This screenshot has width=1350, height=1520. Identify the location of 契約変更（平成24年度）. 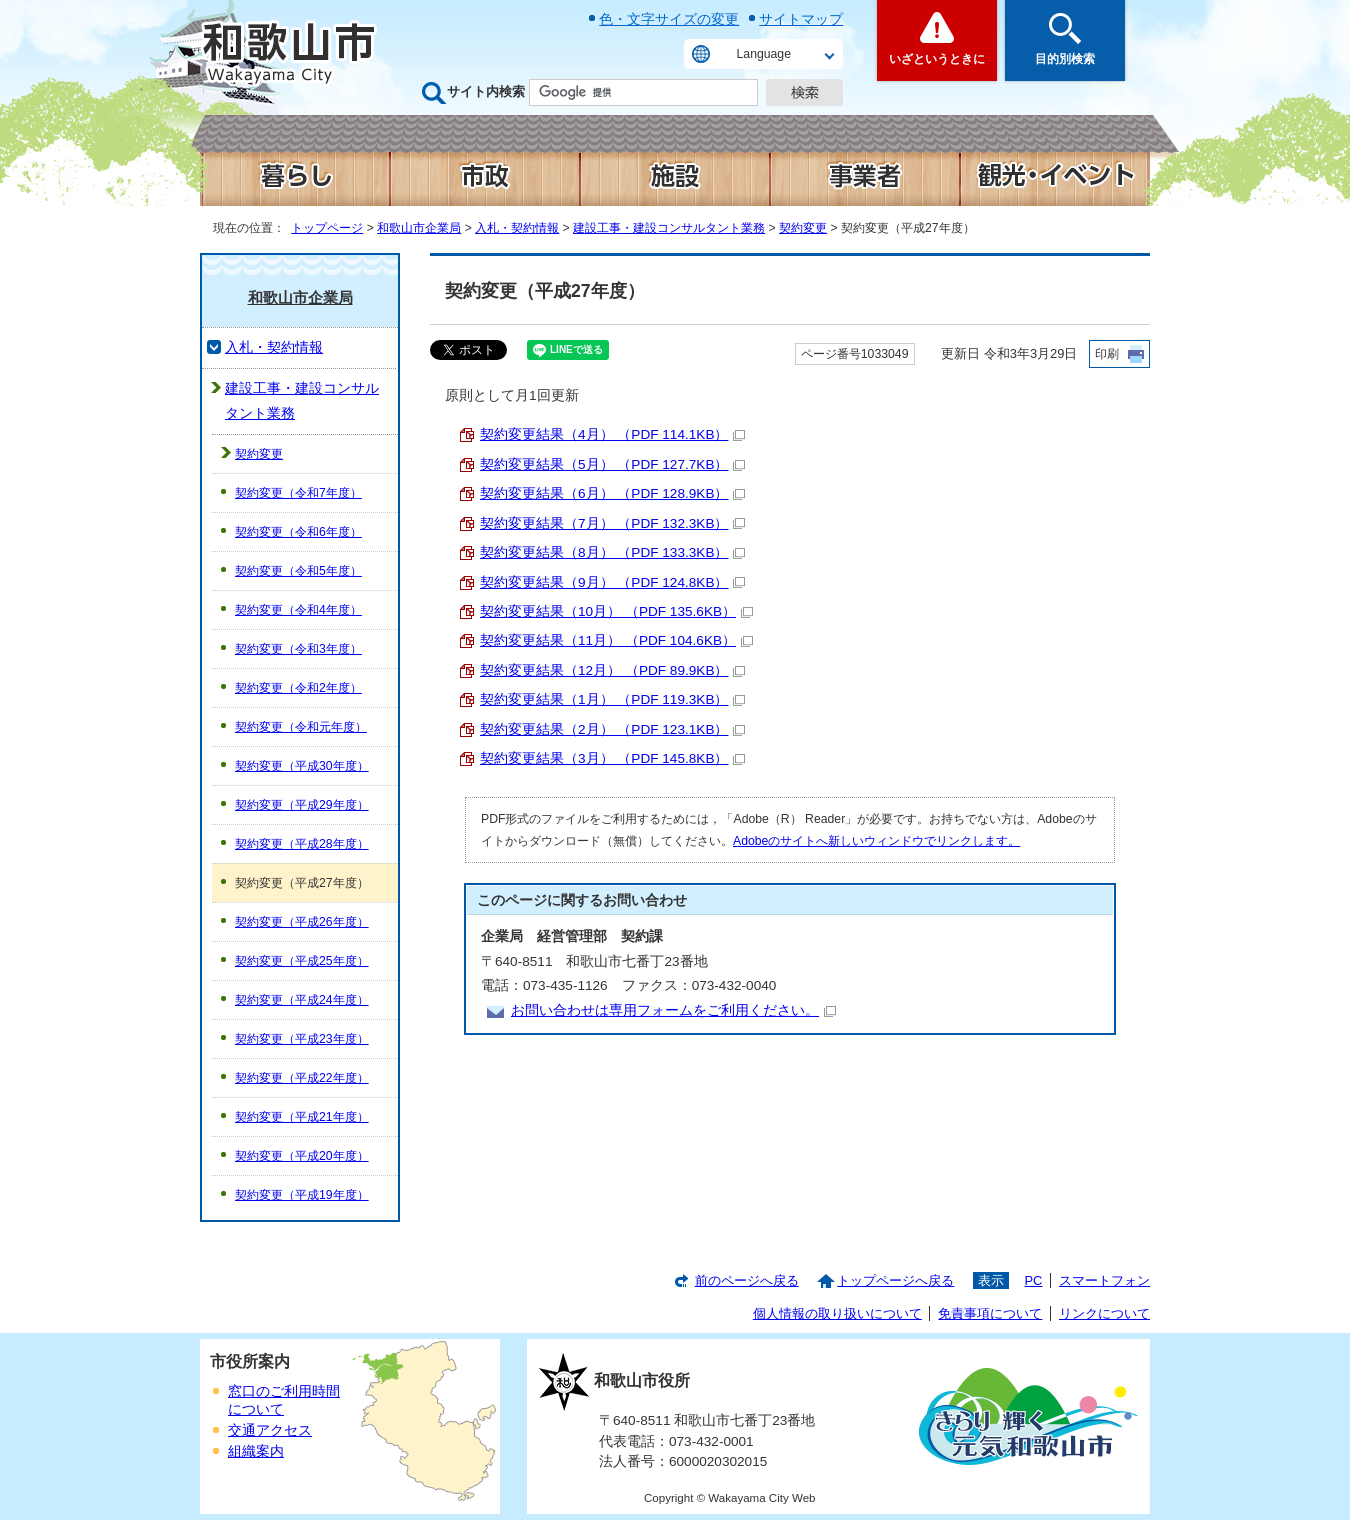
(302, 1000).